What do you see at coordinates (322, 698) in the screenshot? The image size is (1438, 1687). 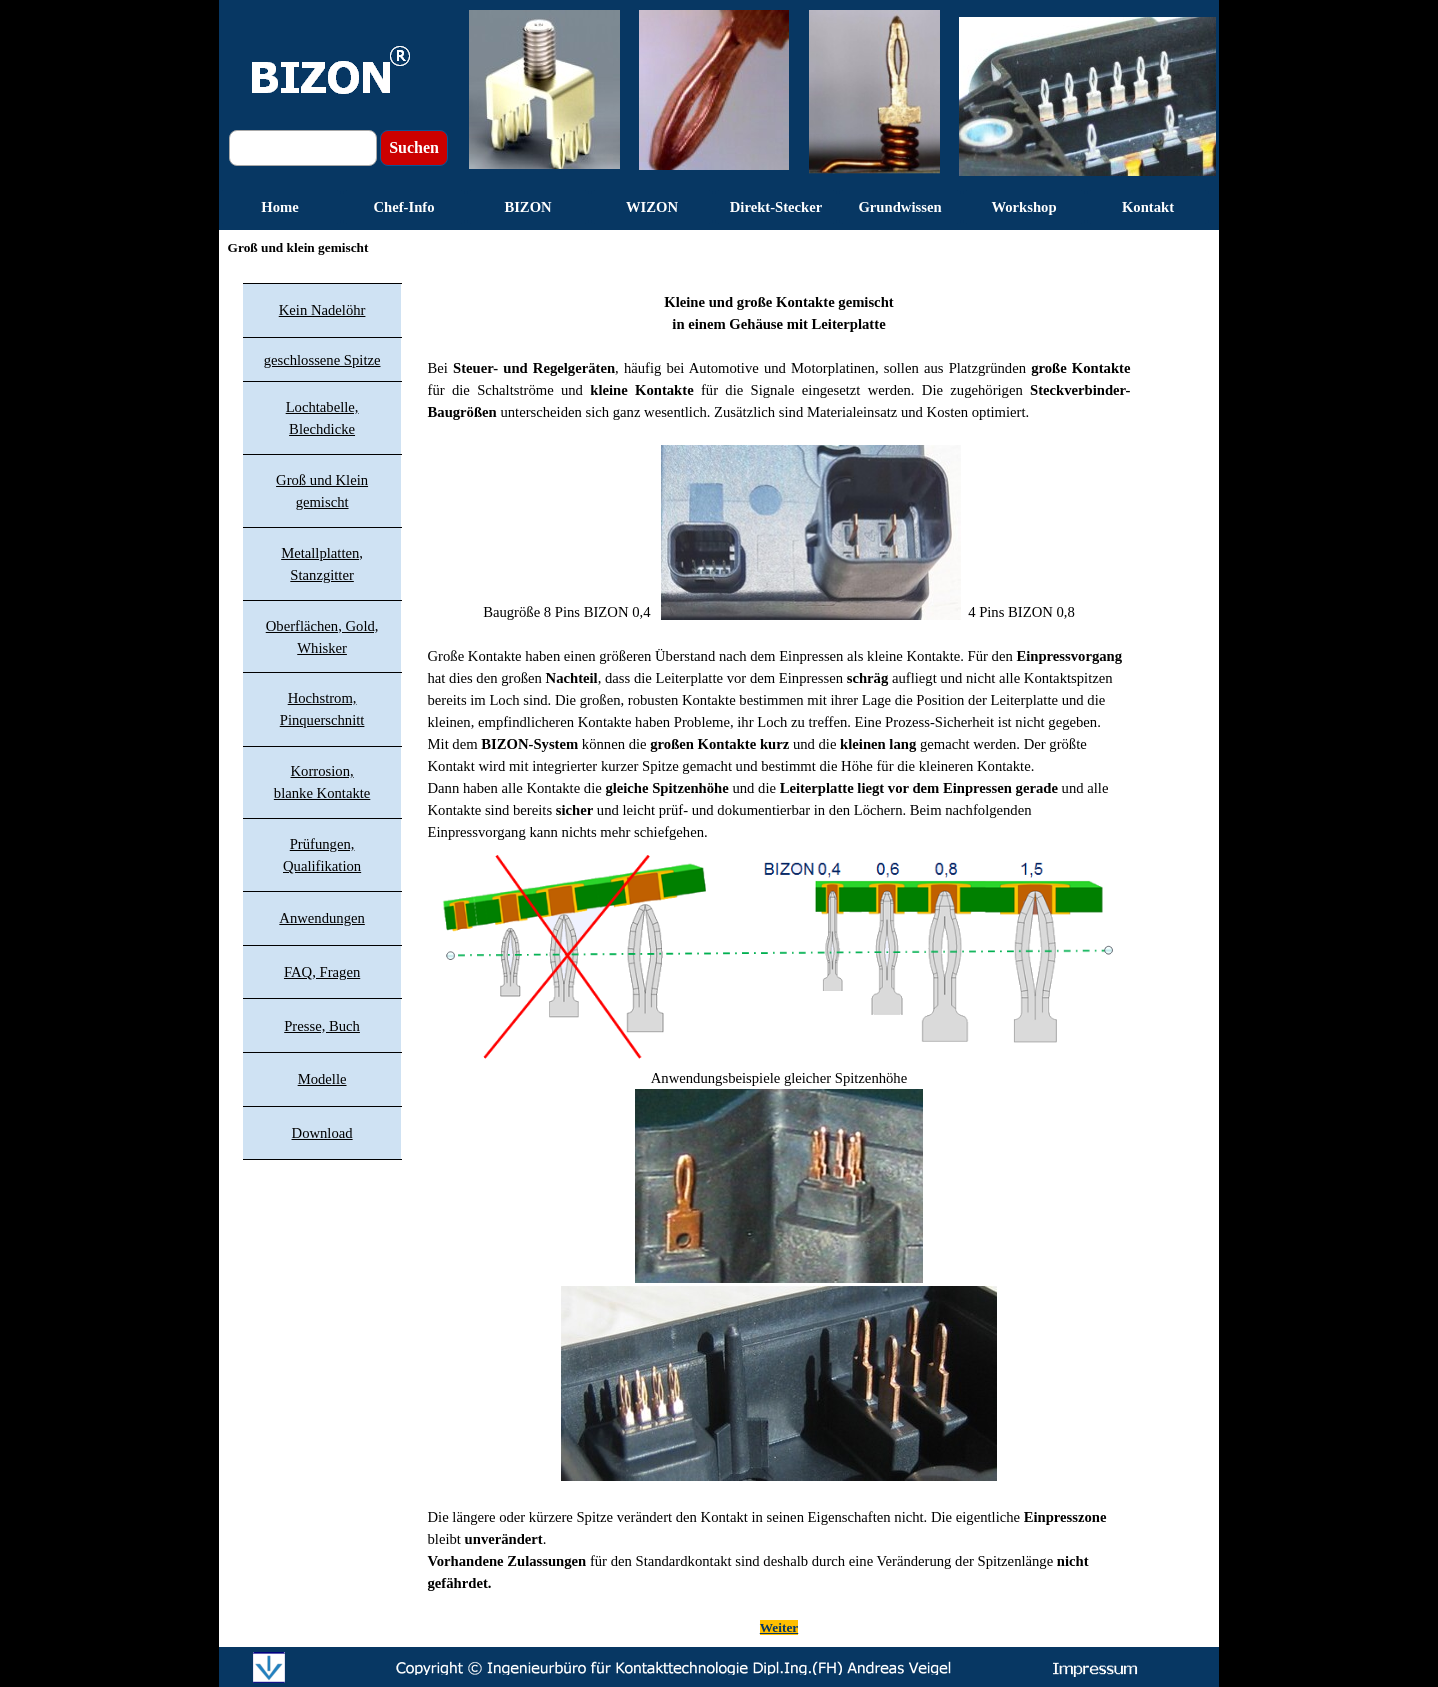 I see `Hochstrom,` at bounding box center [322, 698].